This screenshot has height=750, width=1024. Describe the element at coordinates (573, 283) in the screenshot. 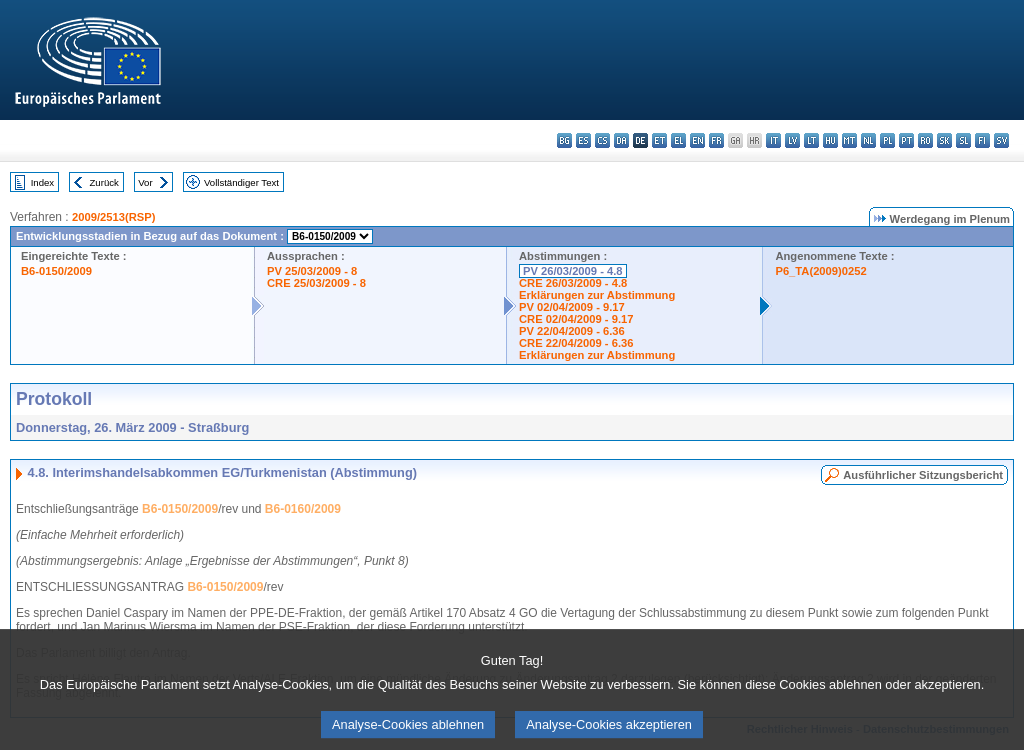

I see `CRE 26/03/2009 - 4.8` at that location.